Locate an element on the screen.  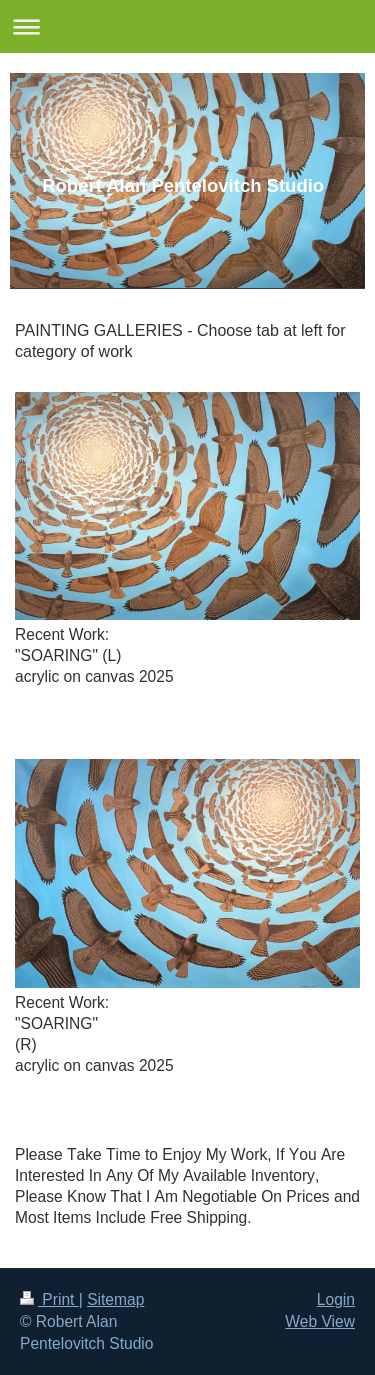
Web View is located at coordinates (320, 1321).